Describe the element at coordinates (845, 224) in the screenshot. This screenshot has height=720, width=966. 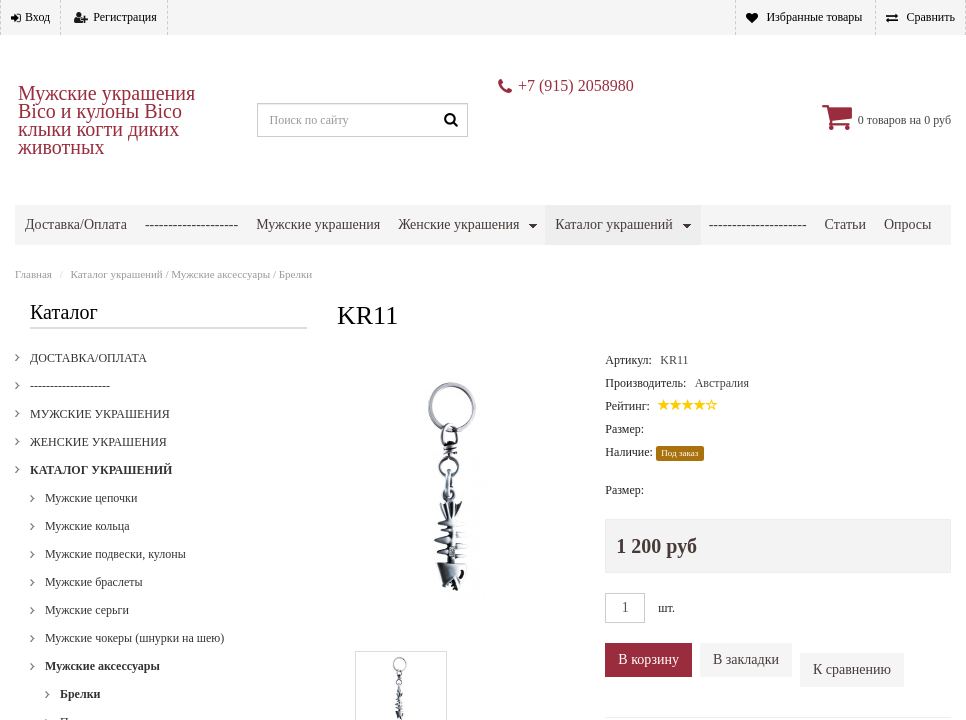
I see `Статьи` at that location.